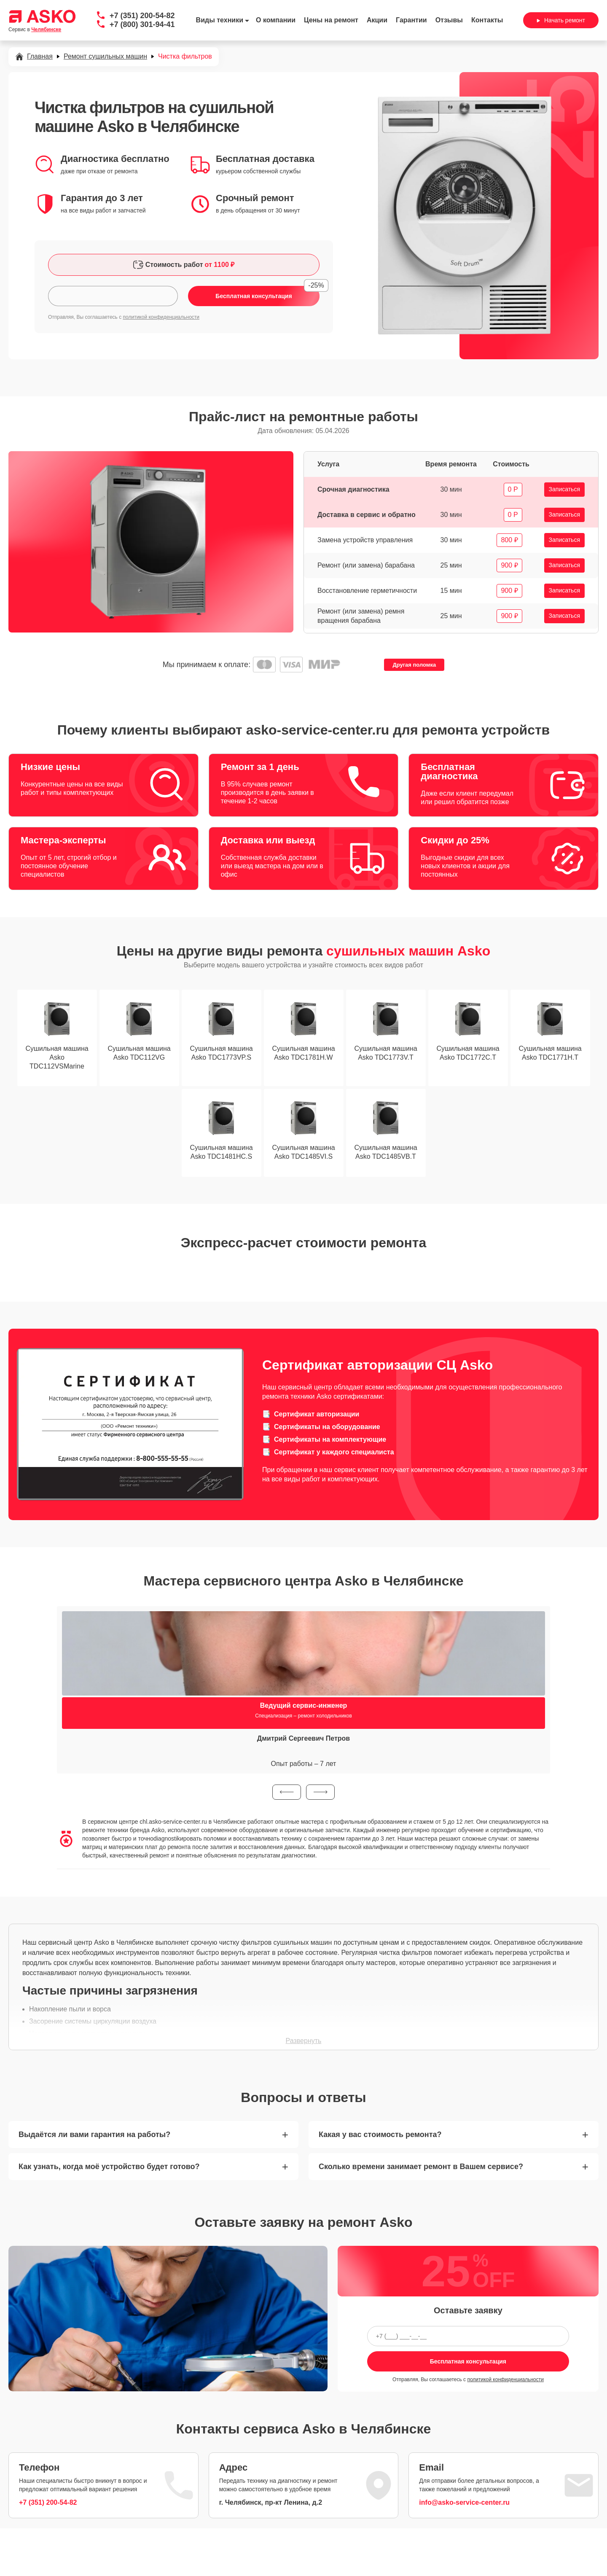  What do you see at coordinates (464, 2502) in the screenshot?
I see `info@asko-service-center.ru` at bounding box center [464, 2502].